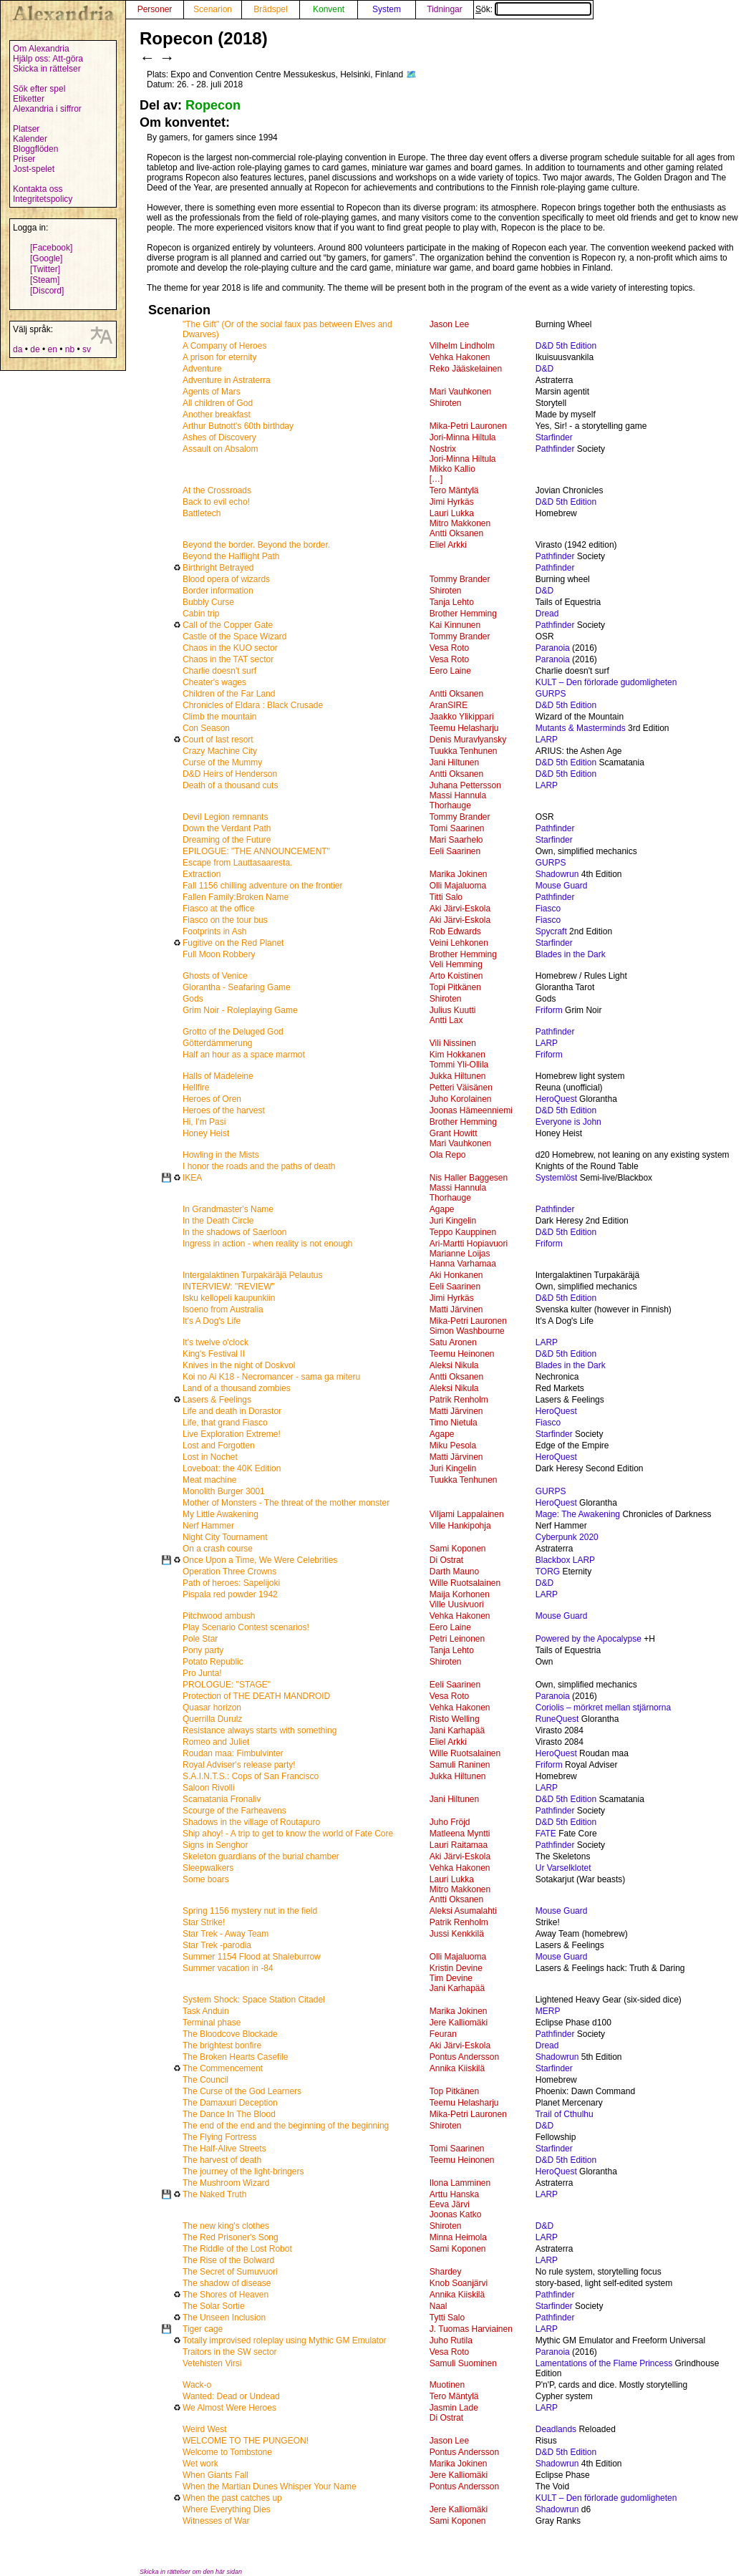 The height and width of the screenshot is (2576, 741). Describe the element at coordinates (219, 671) in the screenshot. I see `Charlie doesn't surf` at that location.